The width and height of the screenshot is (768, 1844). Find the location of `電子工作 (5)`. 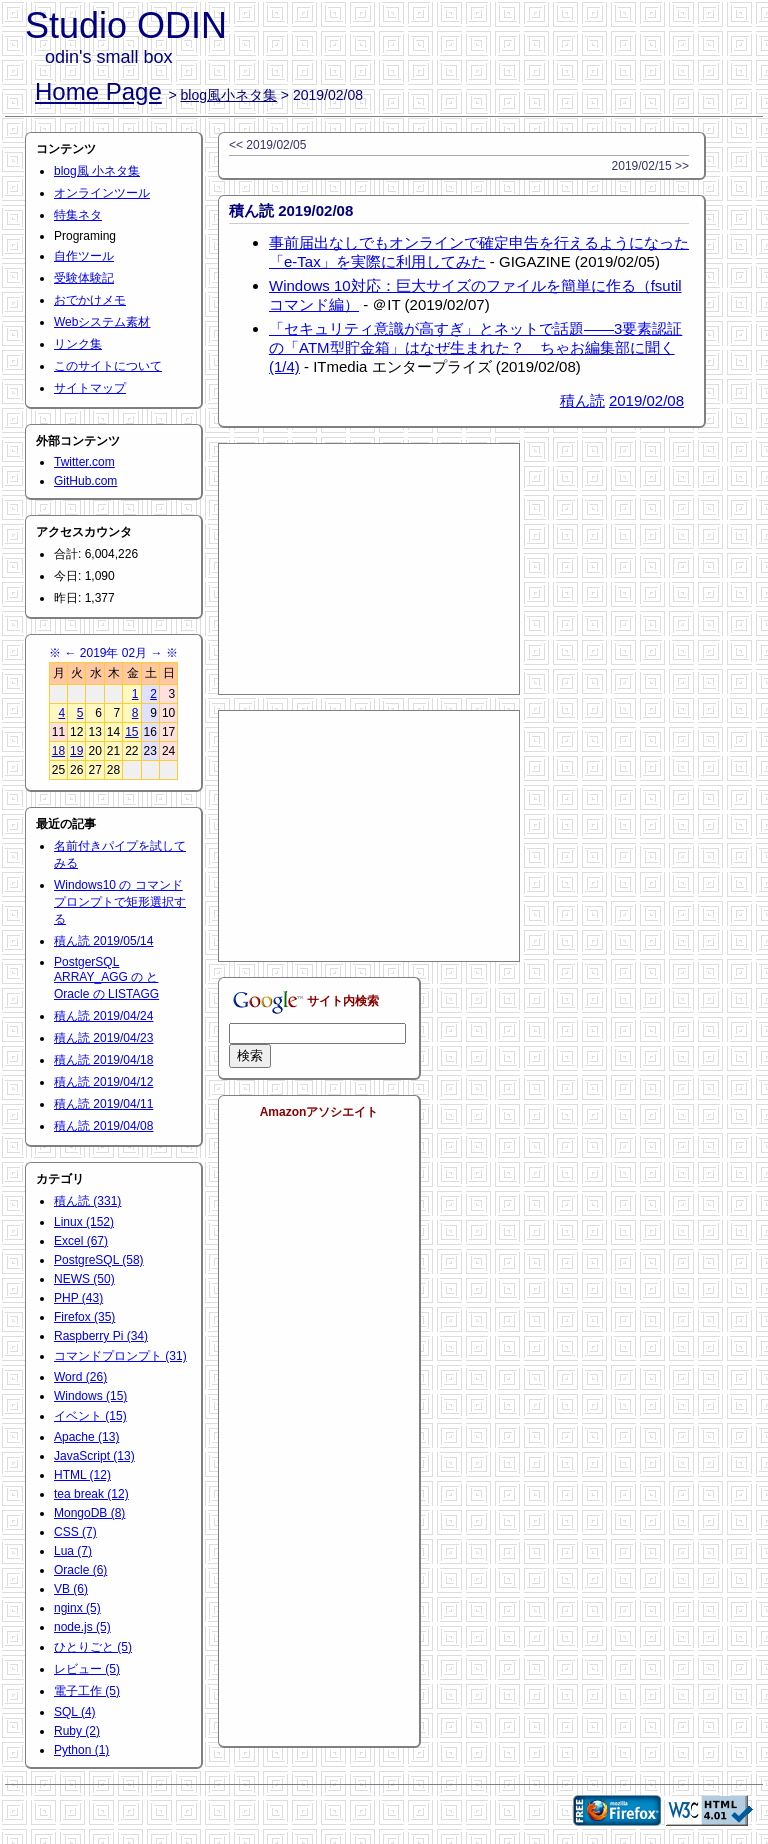

電子工作 (5) is located at coordinates (87, 1691).